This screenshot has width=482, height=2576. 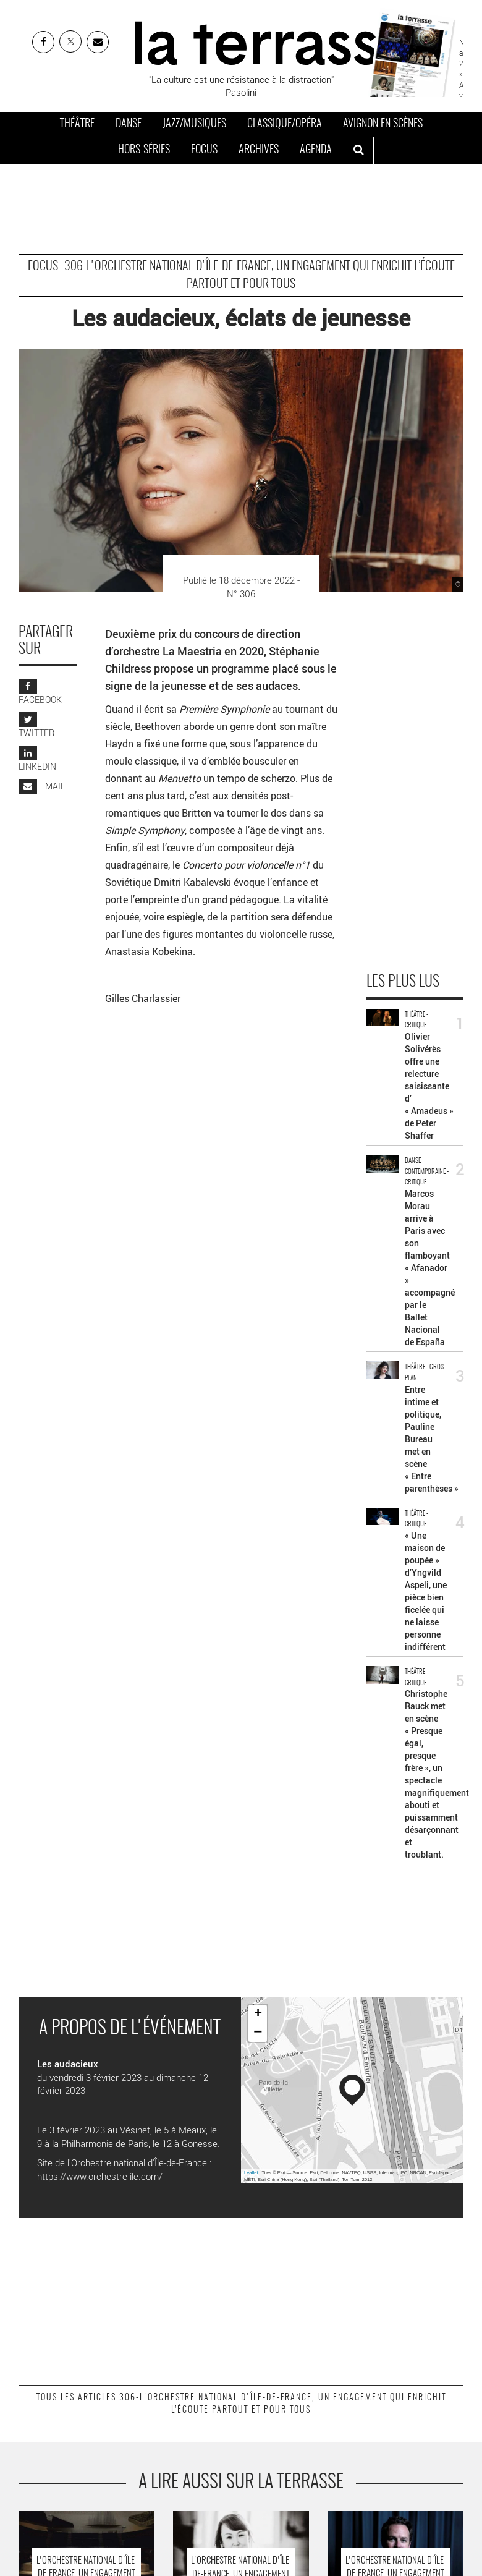 What do you see at coordinates (144, 150) in the screenshot?
I see `Hors-séries` at bounding box center [144, 150].